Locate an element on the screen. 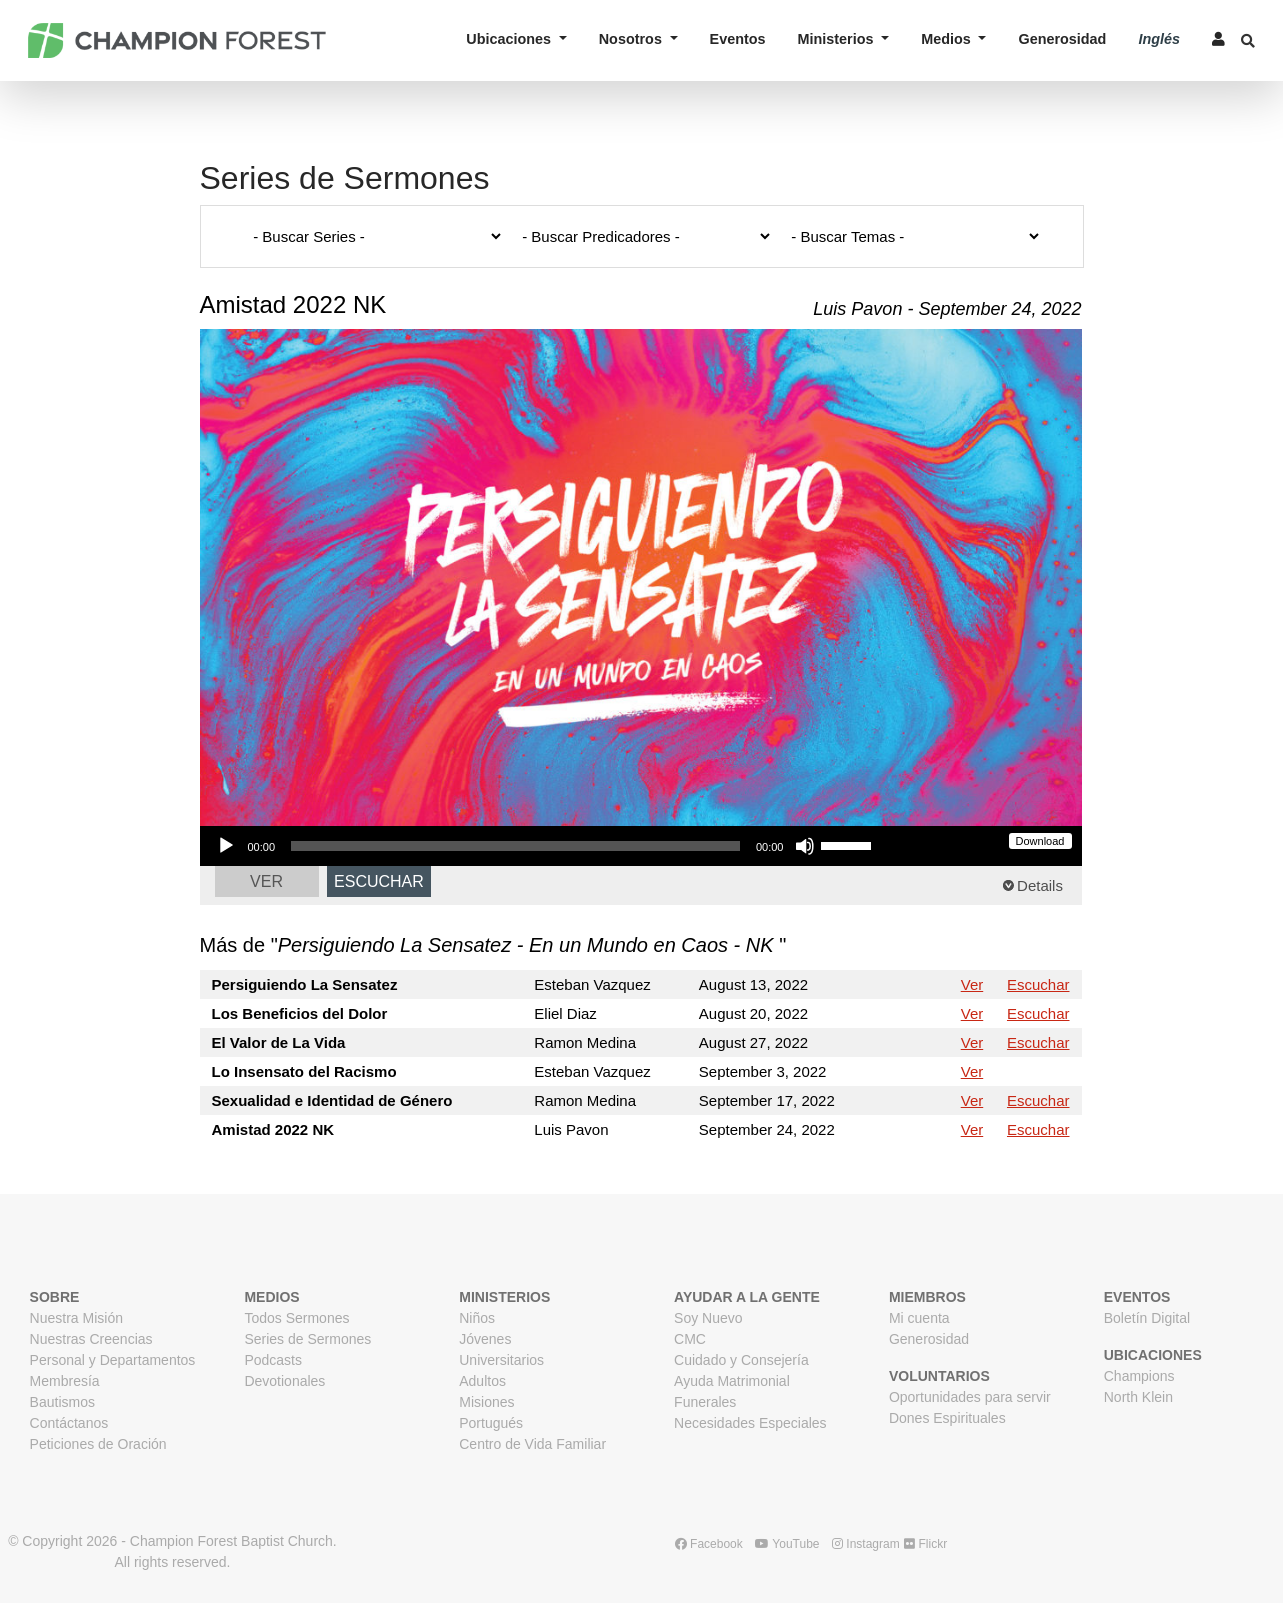 Image resolution: width=1283 pixels, height=1603 pixels. Eventos is located at coordinates (738, 39).